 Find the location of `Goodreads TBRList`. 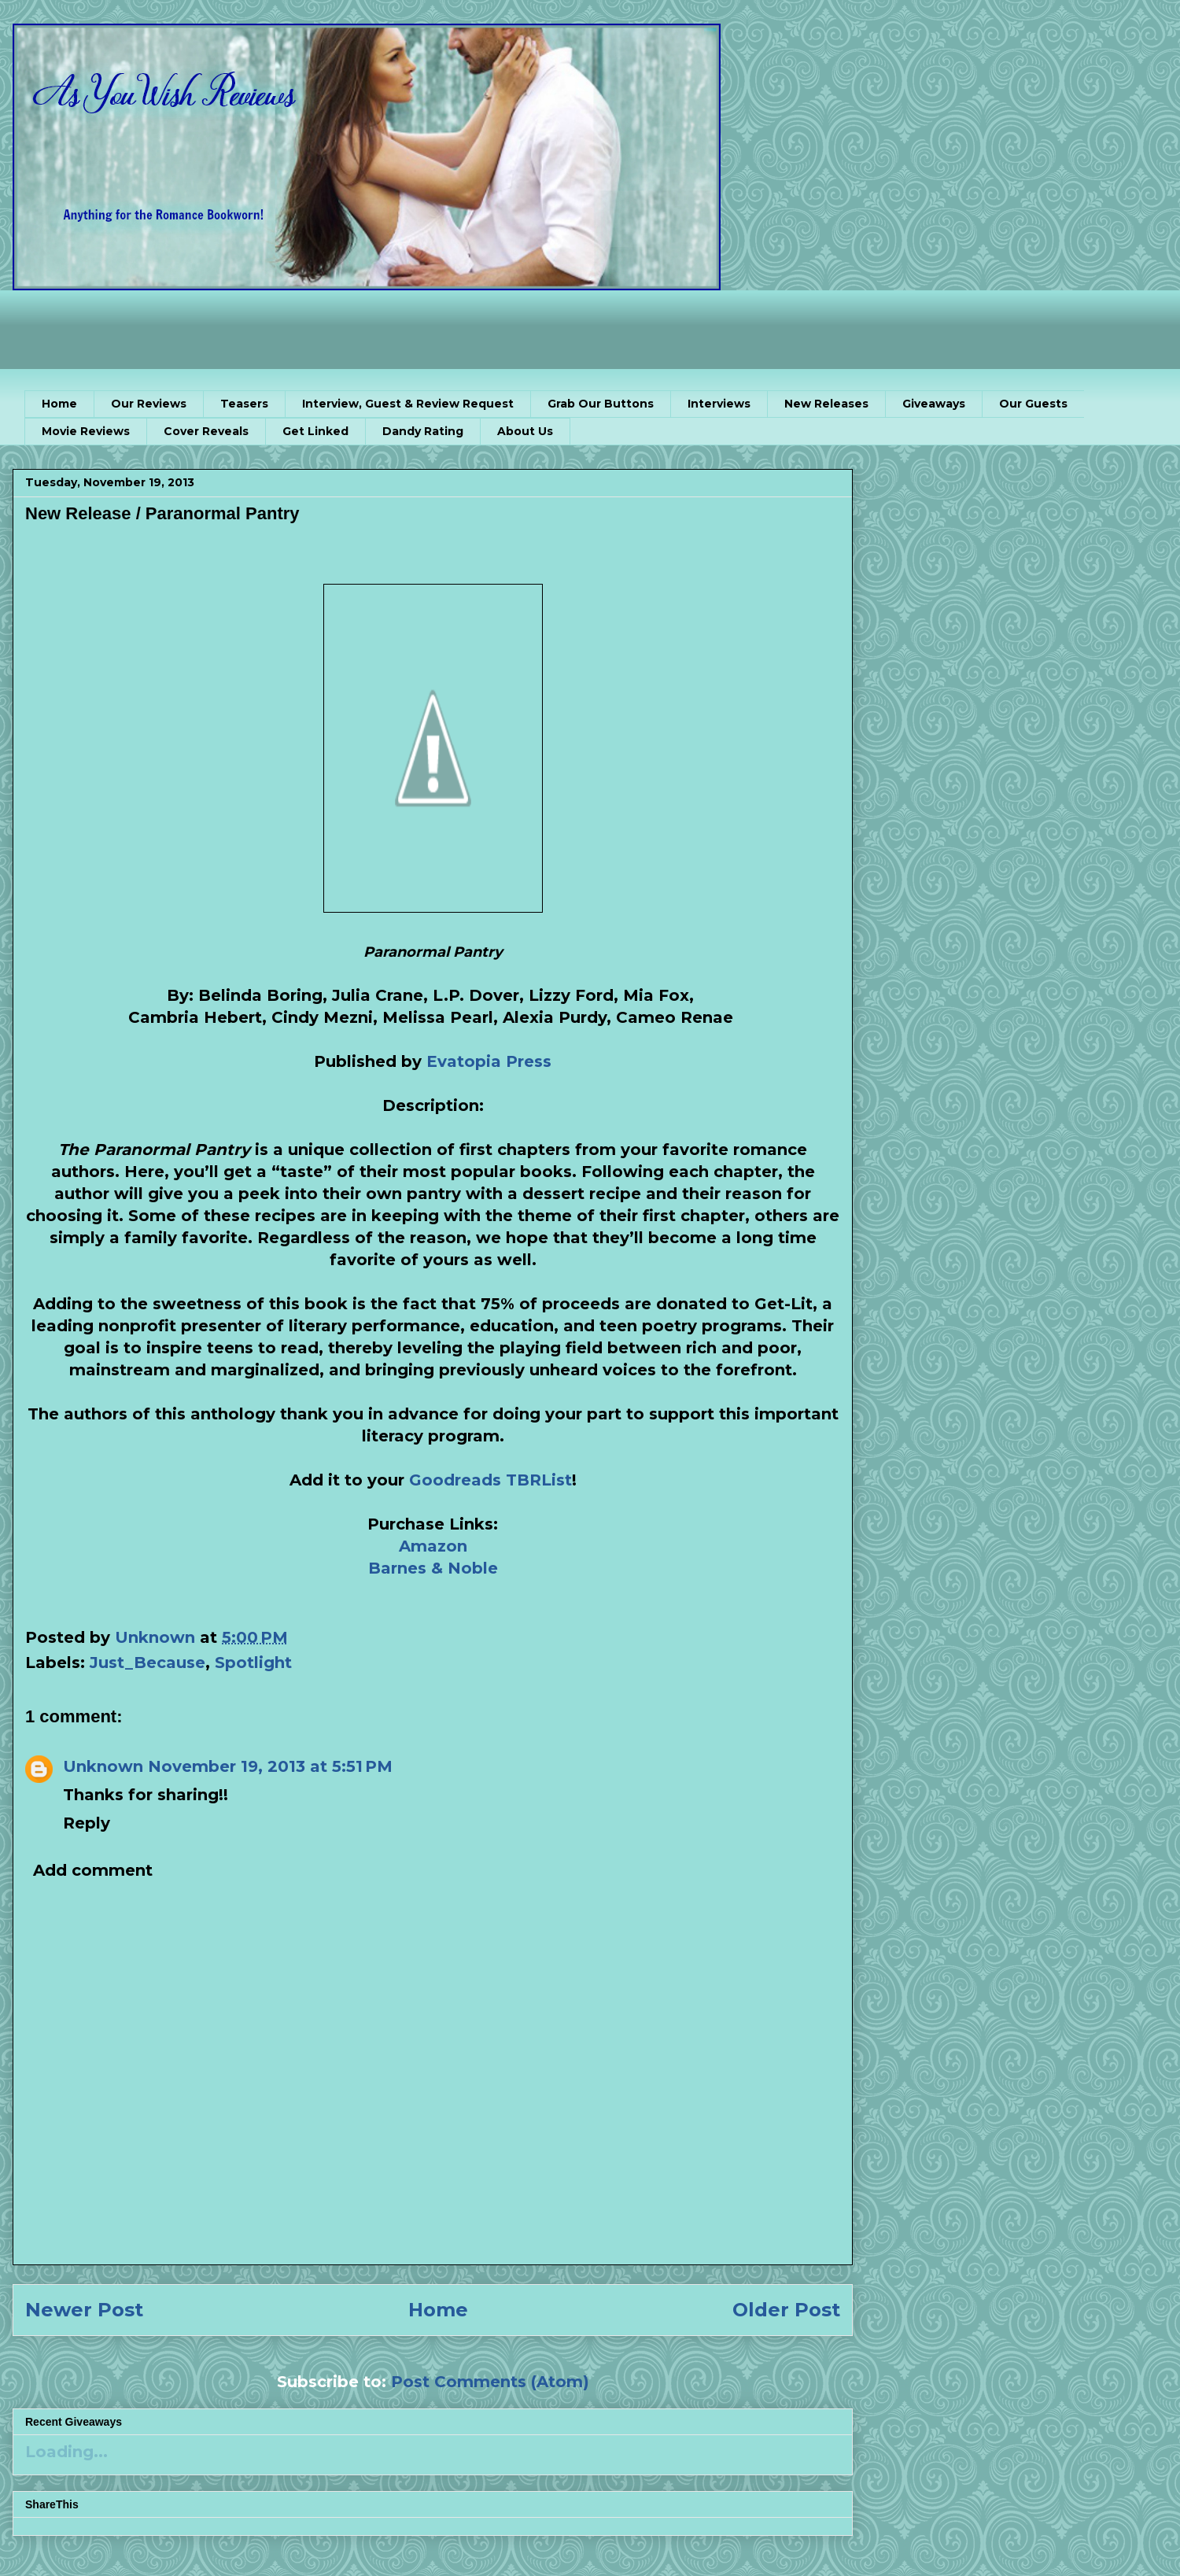

Goodreads TBRList is located at coordinates (490, 1480).